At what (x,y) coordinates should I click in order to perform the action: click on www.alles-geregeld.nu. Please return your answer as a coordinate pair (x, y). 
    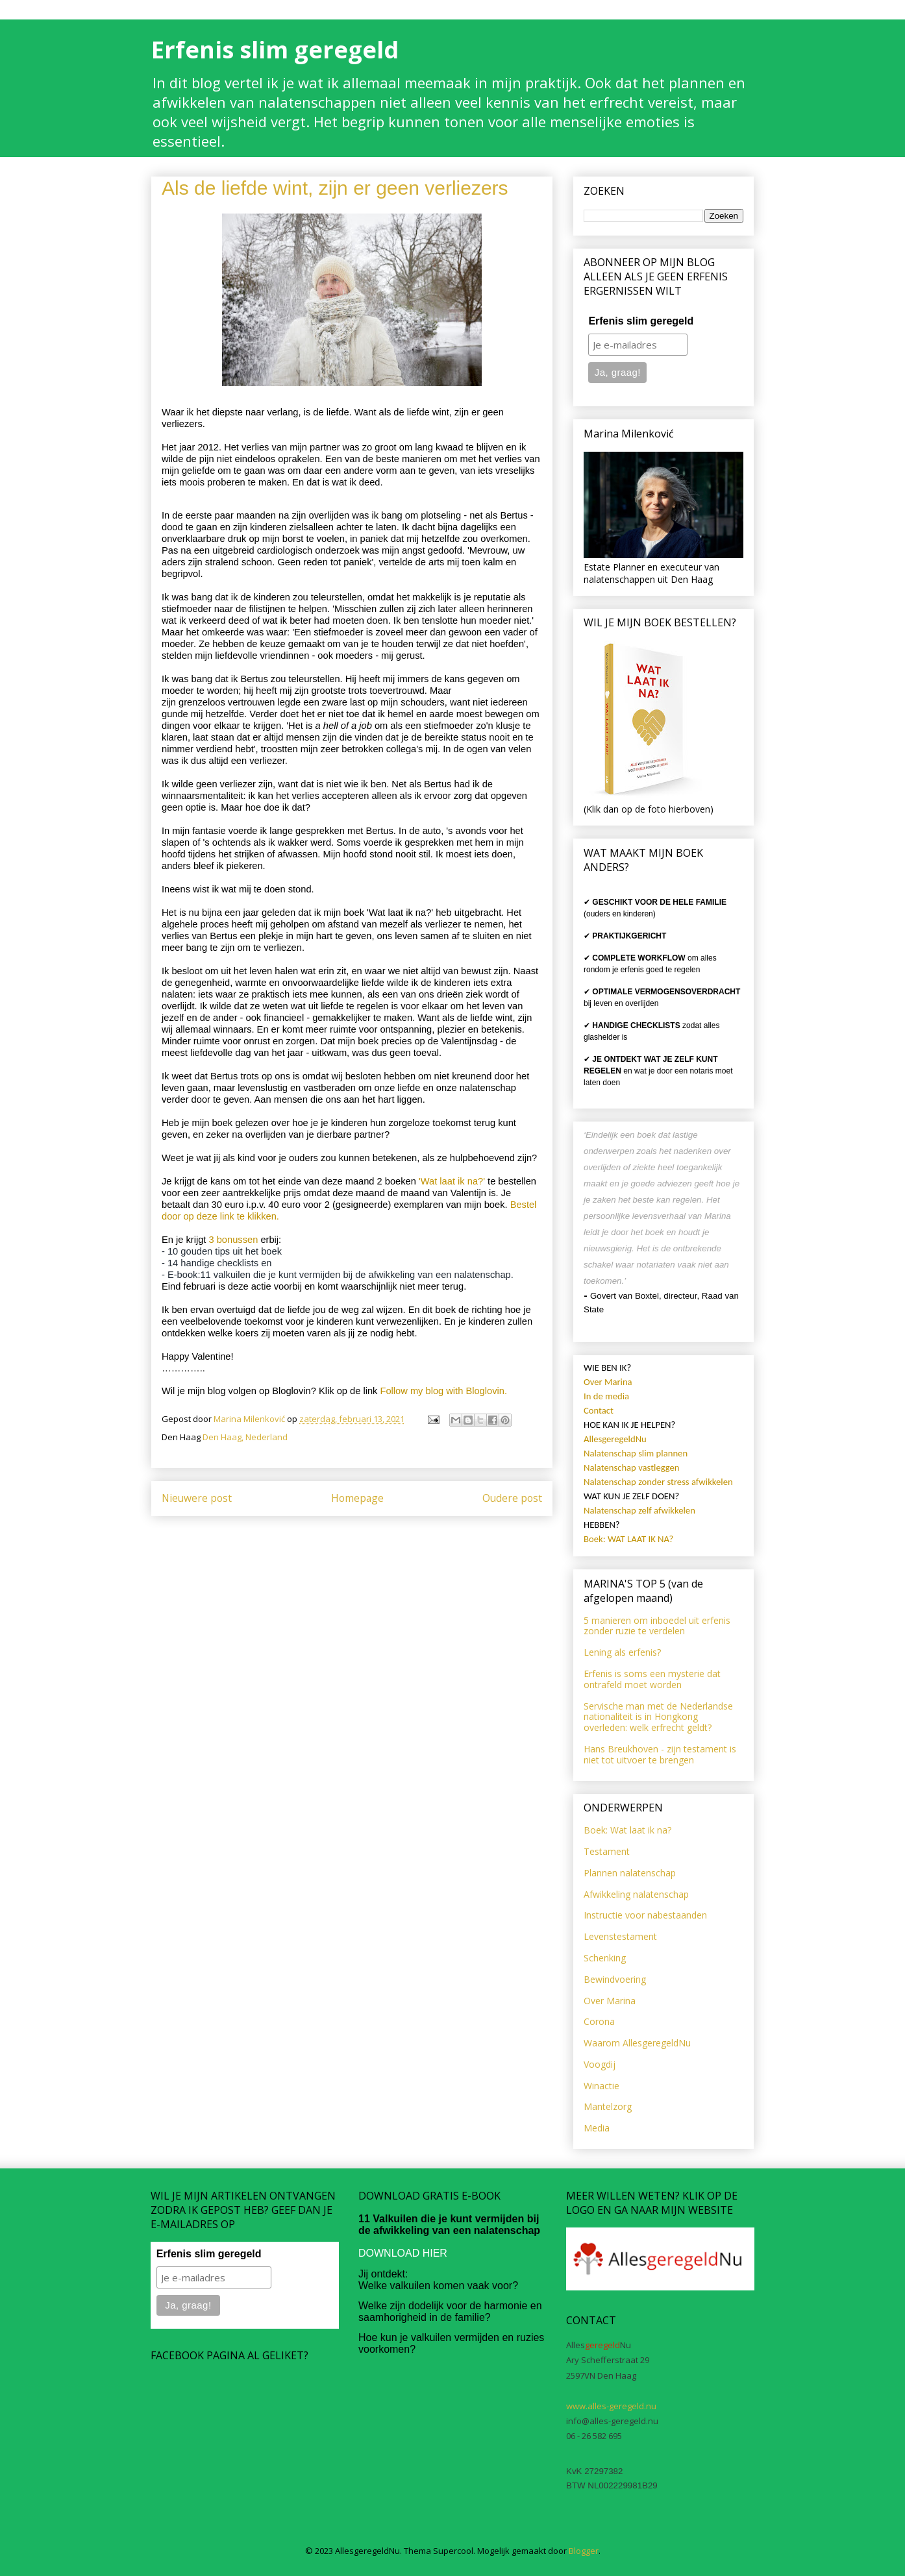
    Looking at the image, I should click on (611, 2406).